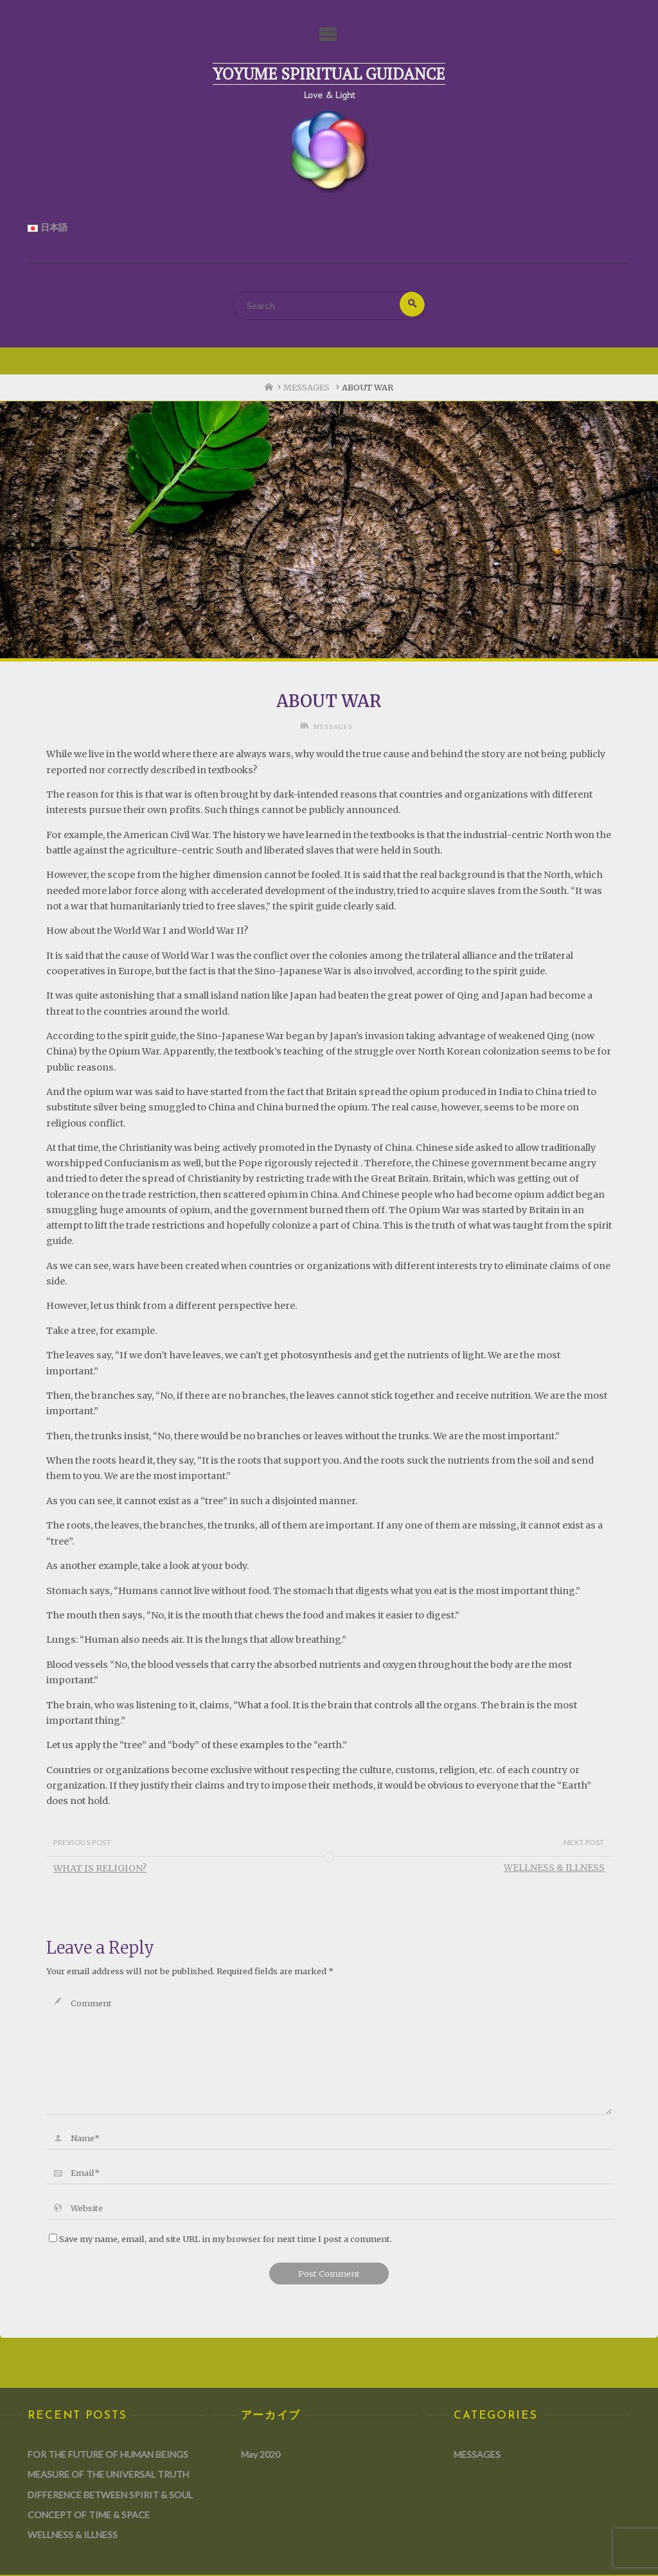 The image size is (658, 2576). I want to click on MEASURE OF THE UNIVERSAL TRUTH, so click(108, 2474).